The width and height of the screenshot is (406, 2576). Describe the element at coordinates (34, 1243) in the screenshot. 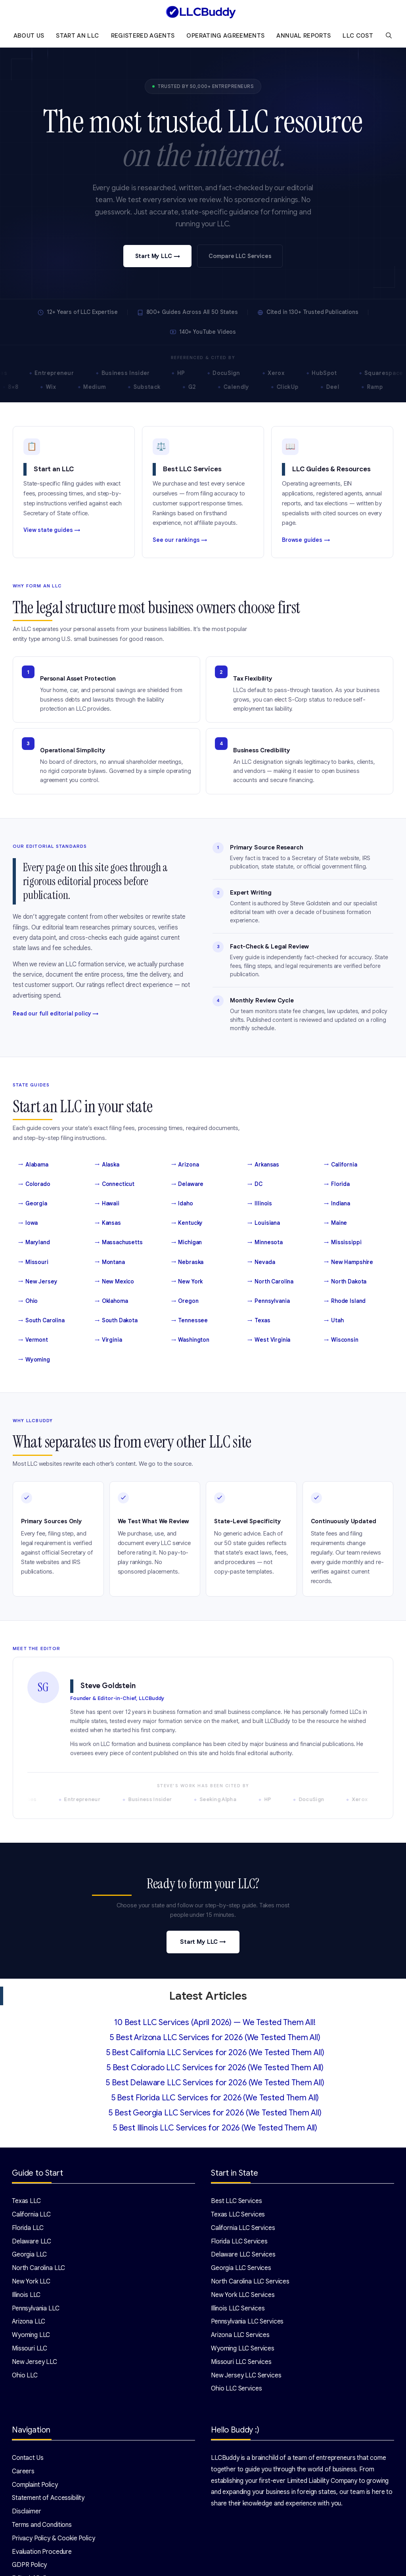

I see `Maryland` at that location.